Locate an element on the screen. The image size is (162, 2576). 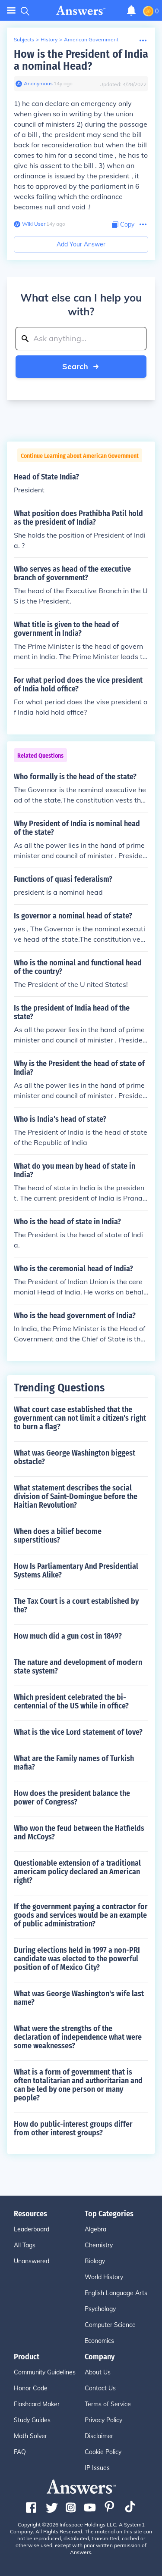
What is the vice Lord statement of love? is located at coordinates (78, 1732).